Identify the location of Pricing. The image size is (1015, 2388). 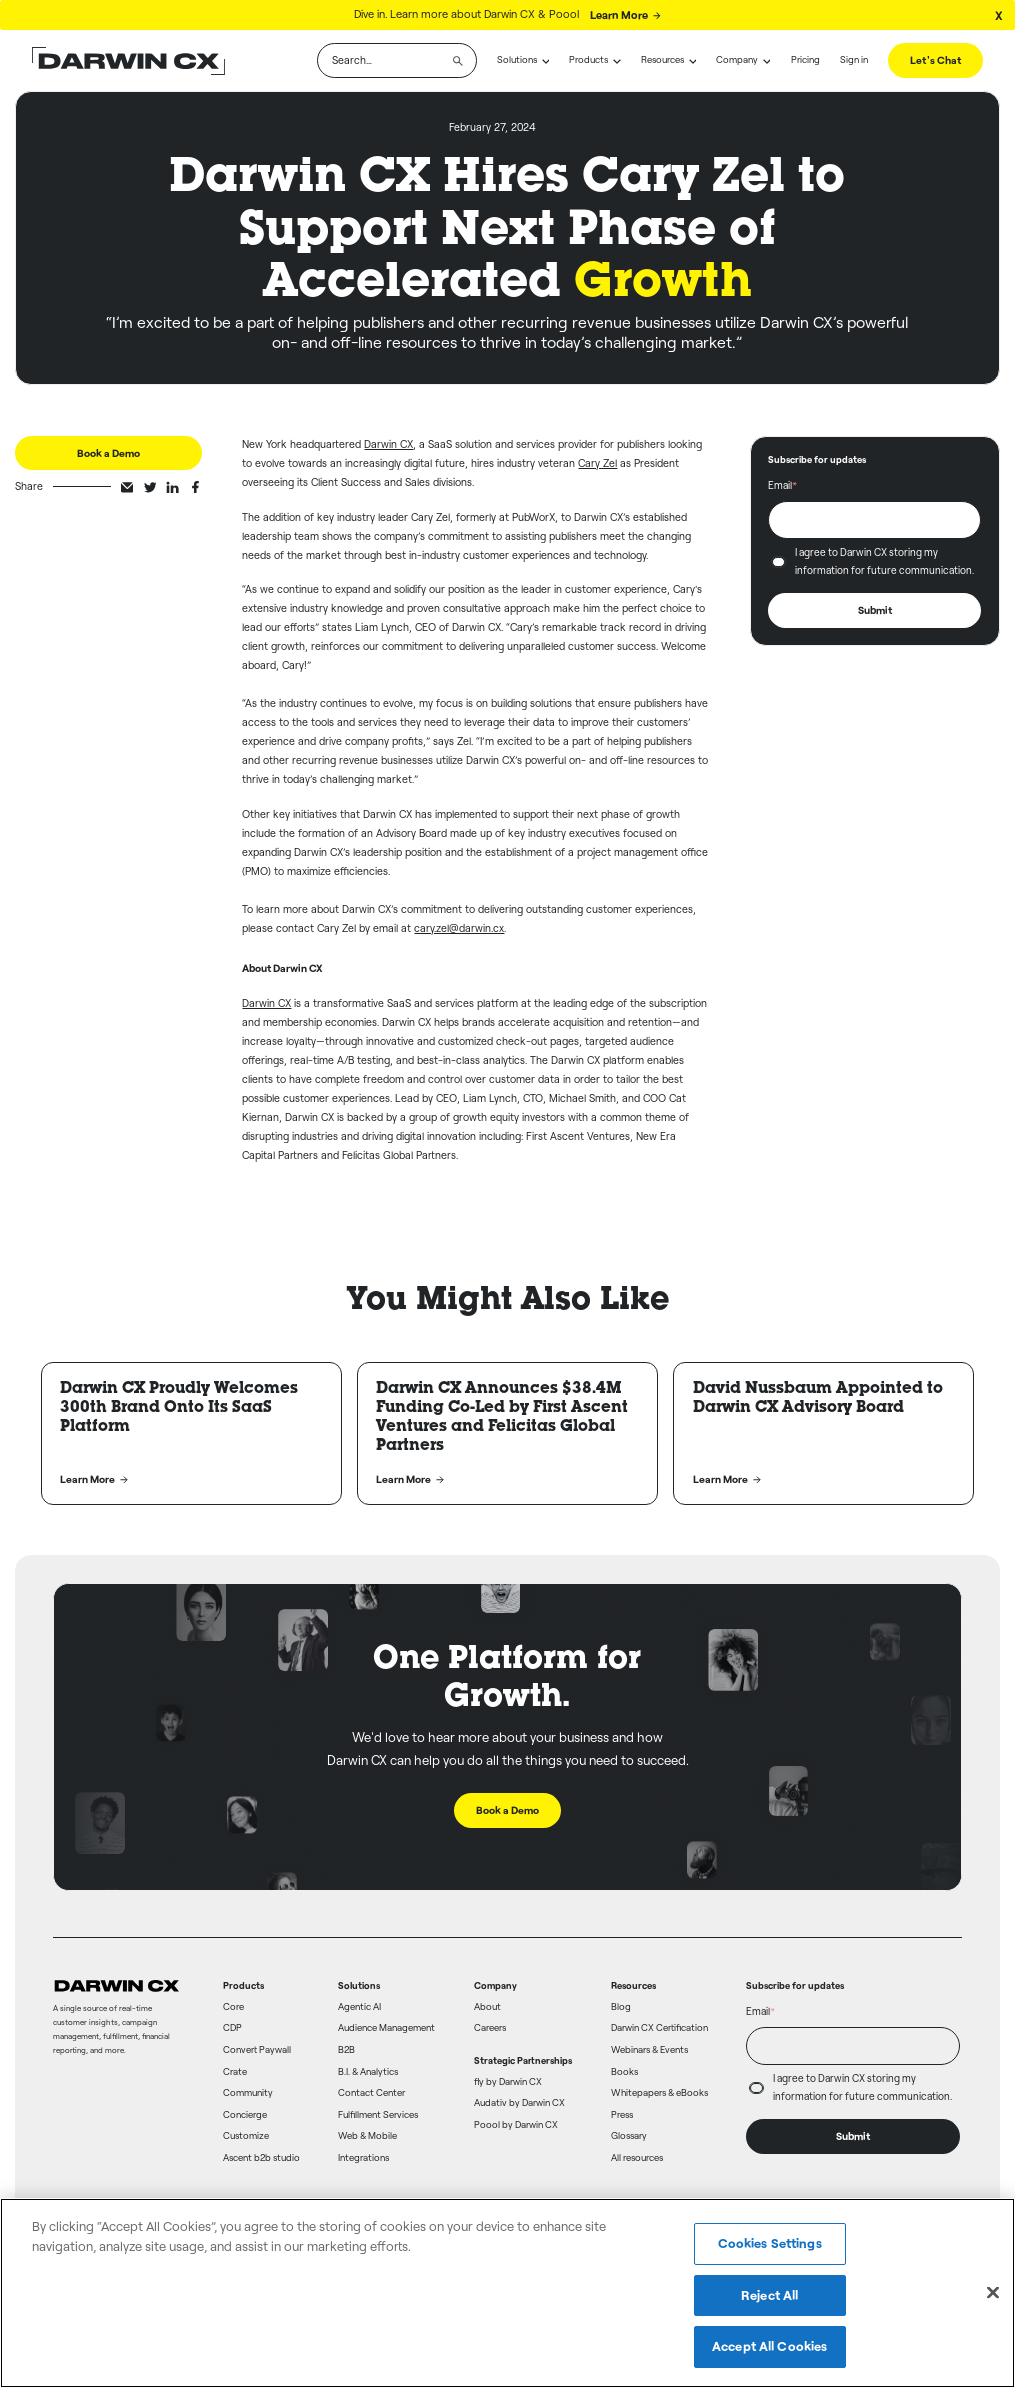
(805, 60).